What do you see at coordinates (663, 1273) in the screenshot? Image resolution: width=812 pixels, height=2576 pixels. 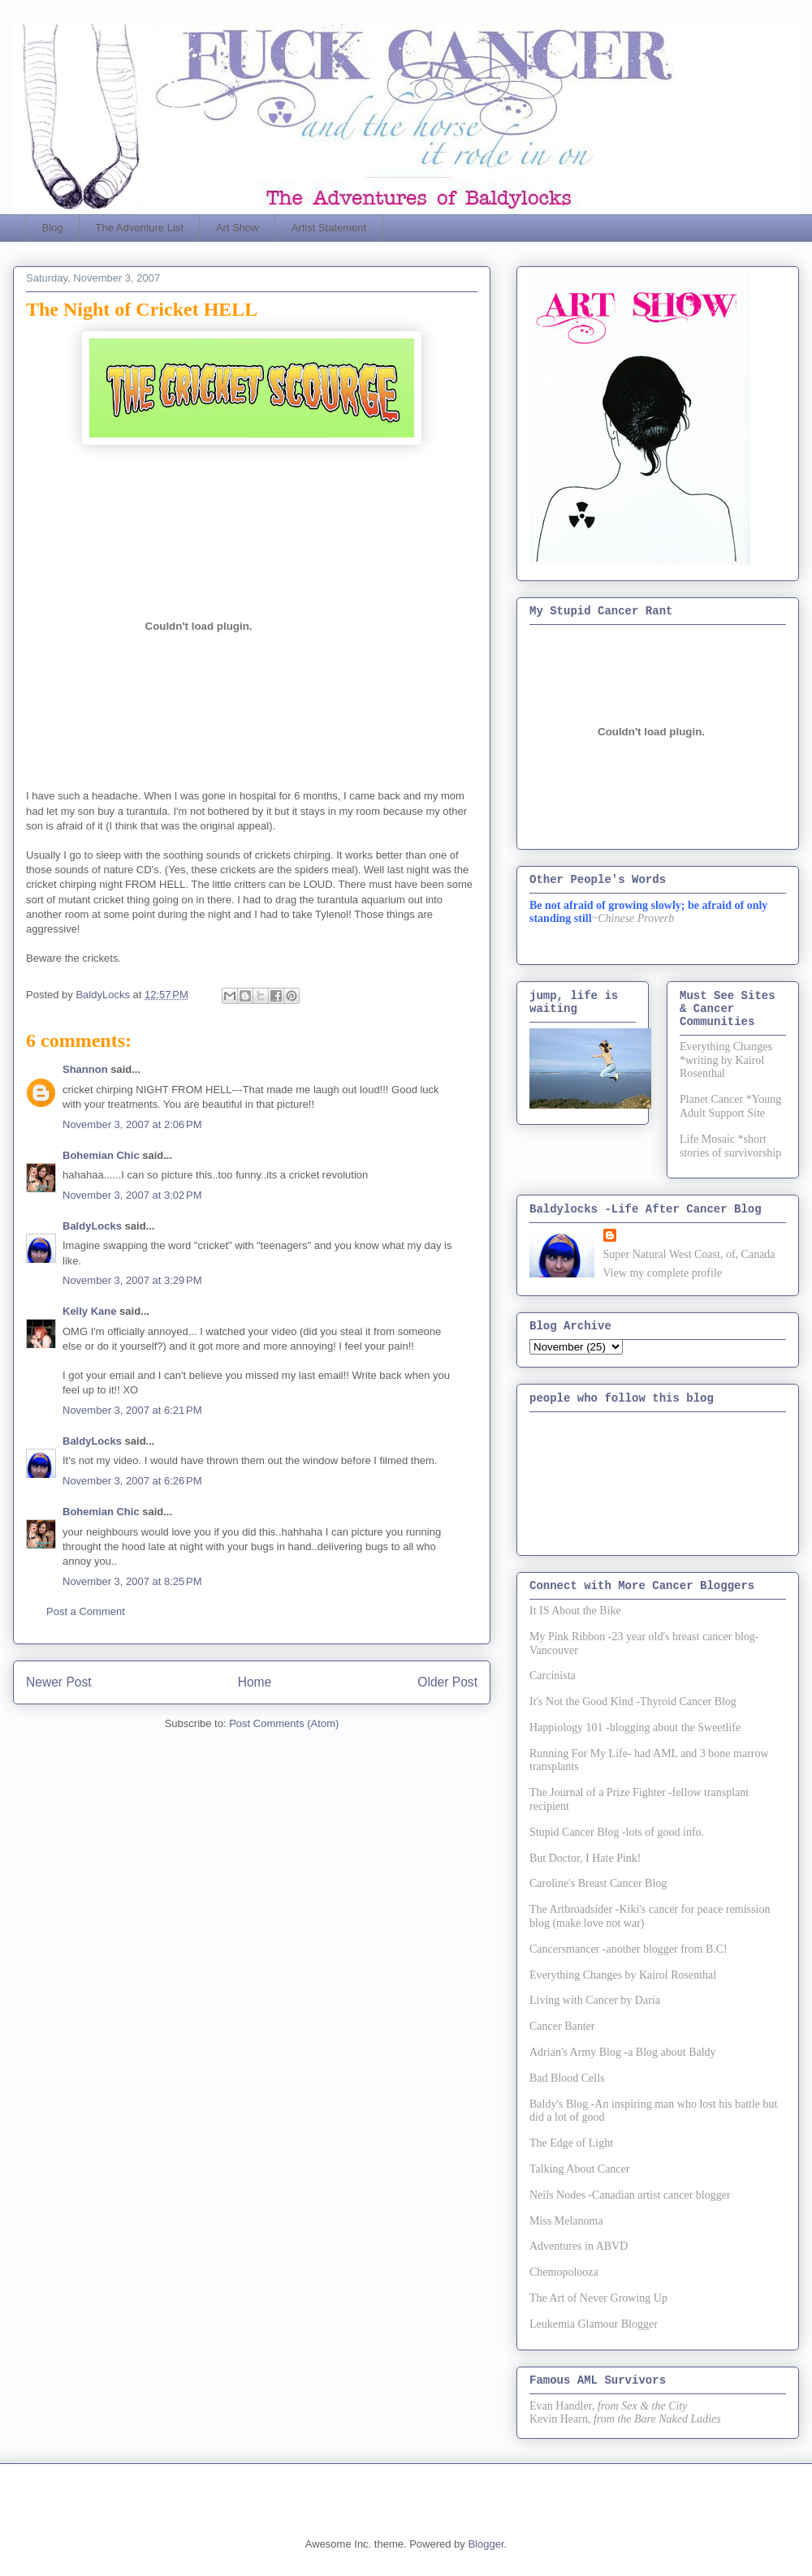 I see `View my complete profile` at bounding box center [663, 1273].